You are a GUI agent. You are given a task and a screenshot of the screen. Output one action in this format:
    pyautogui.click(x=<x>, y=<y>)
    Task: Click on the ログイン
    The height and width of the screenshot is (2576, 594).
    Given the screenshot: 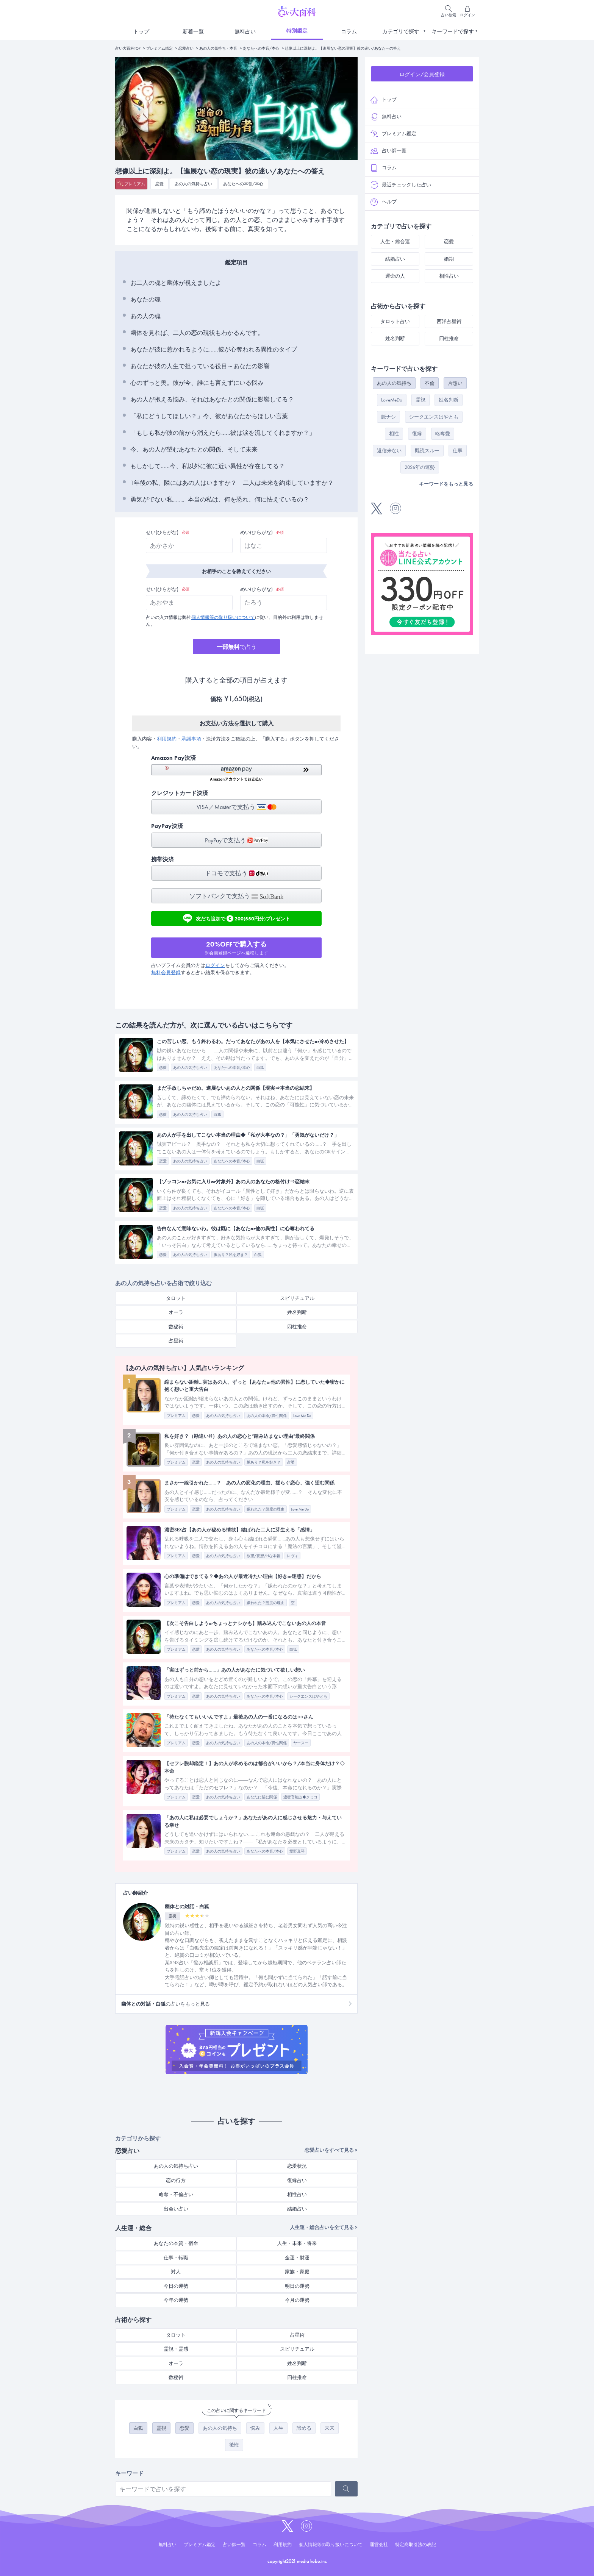 What is the action you would take?
    pyautogui.click(x=215, y=965)
    